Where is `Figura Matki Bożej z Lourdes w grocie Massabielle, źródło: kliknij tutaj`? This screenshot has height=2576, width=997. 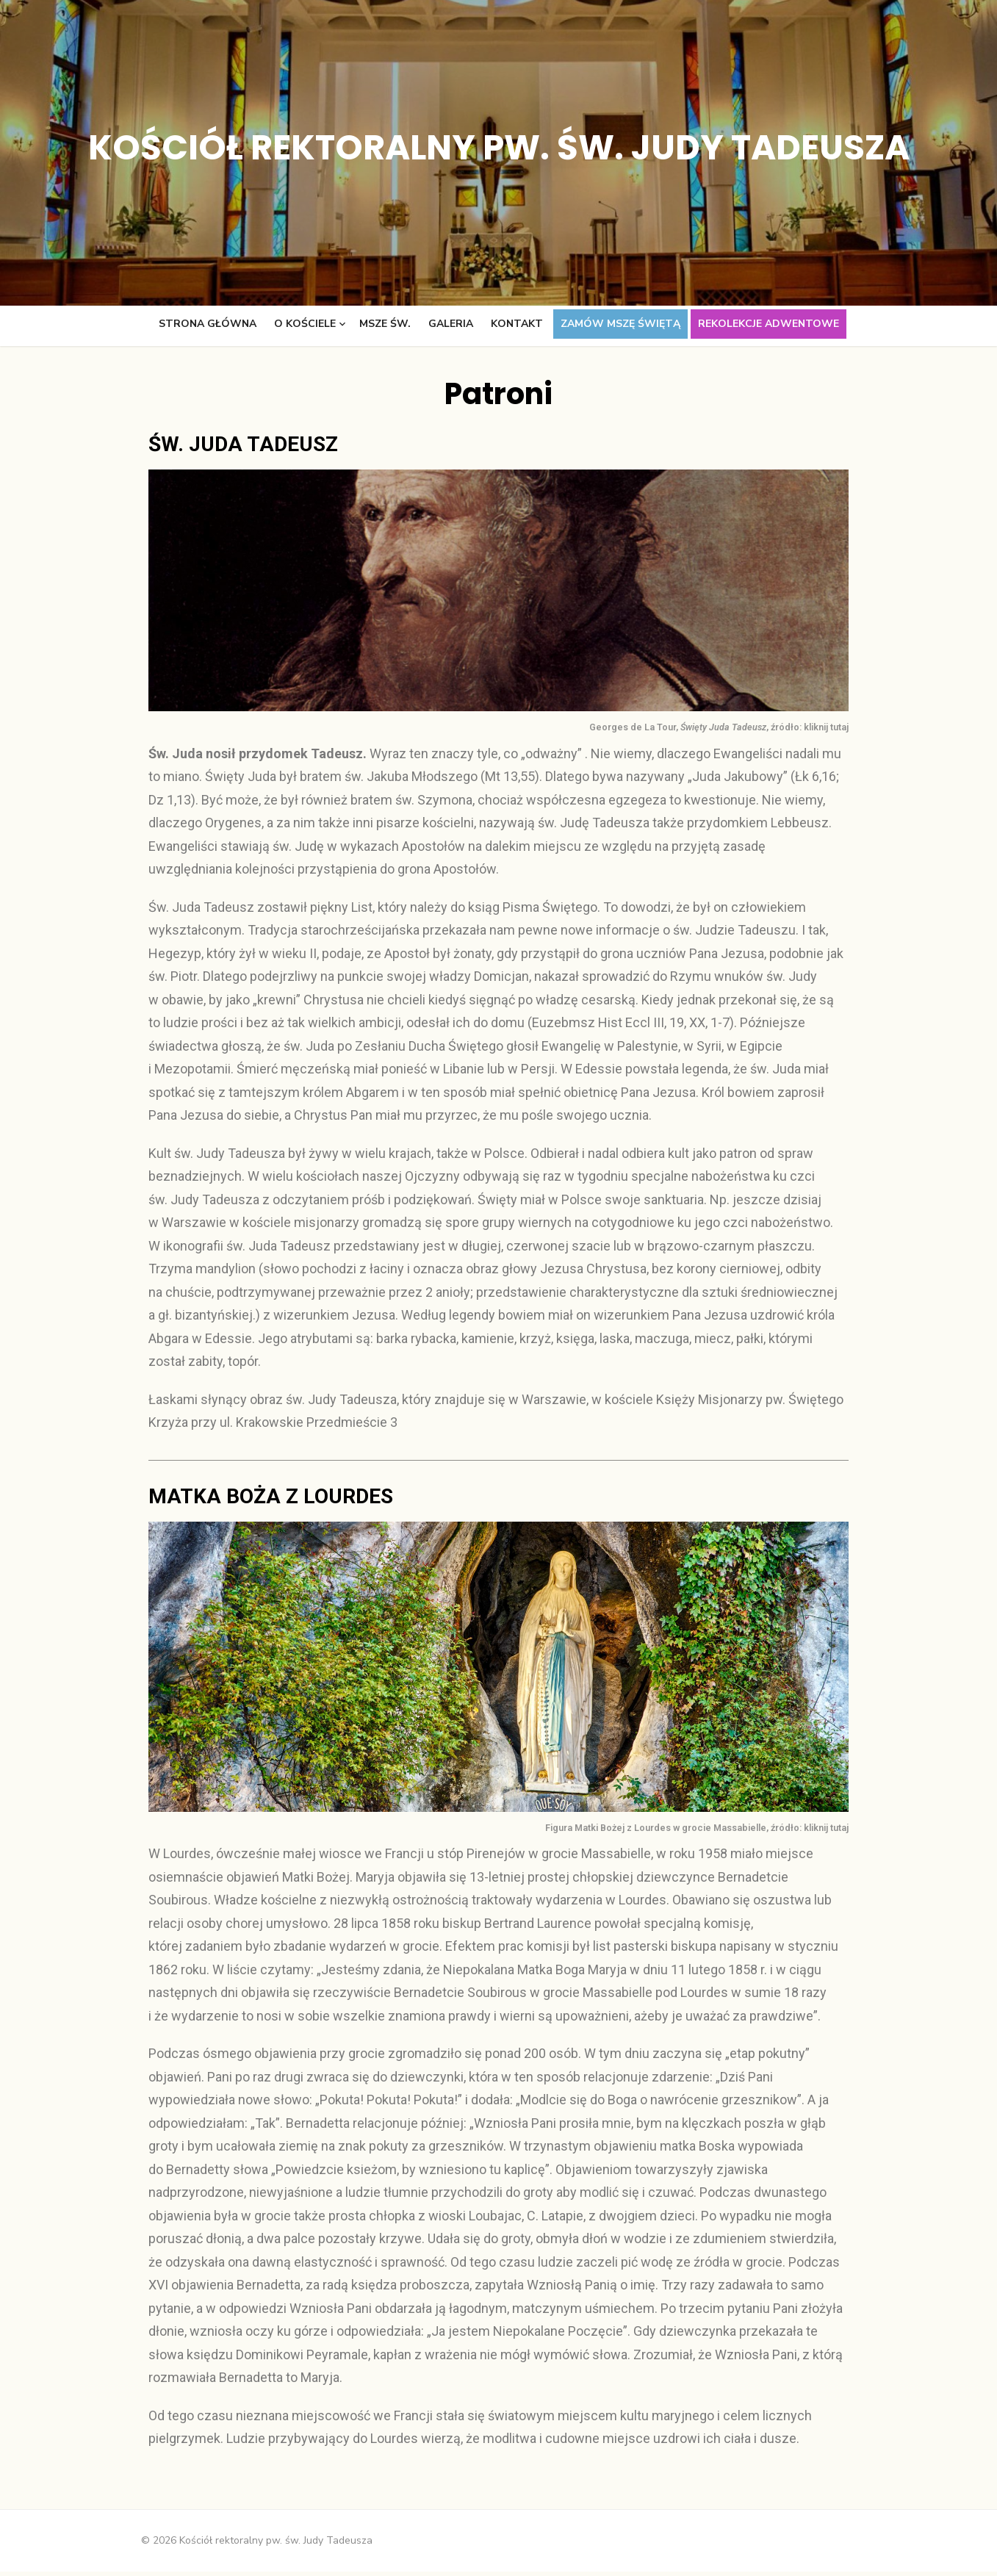 Figura Matki Bożej z Lourdes w grocie Massabielle, źródło: kliknij tutaj is located at coordinates (700, 1832).